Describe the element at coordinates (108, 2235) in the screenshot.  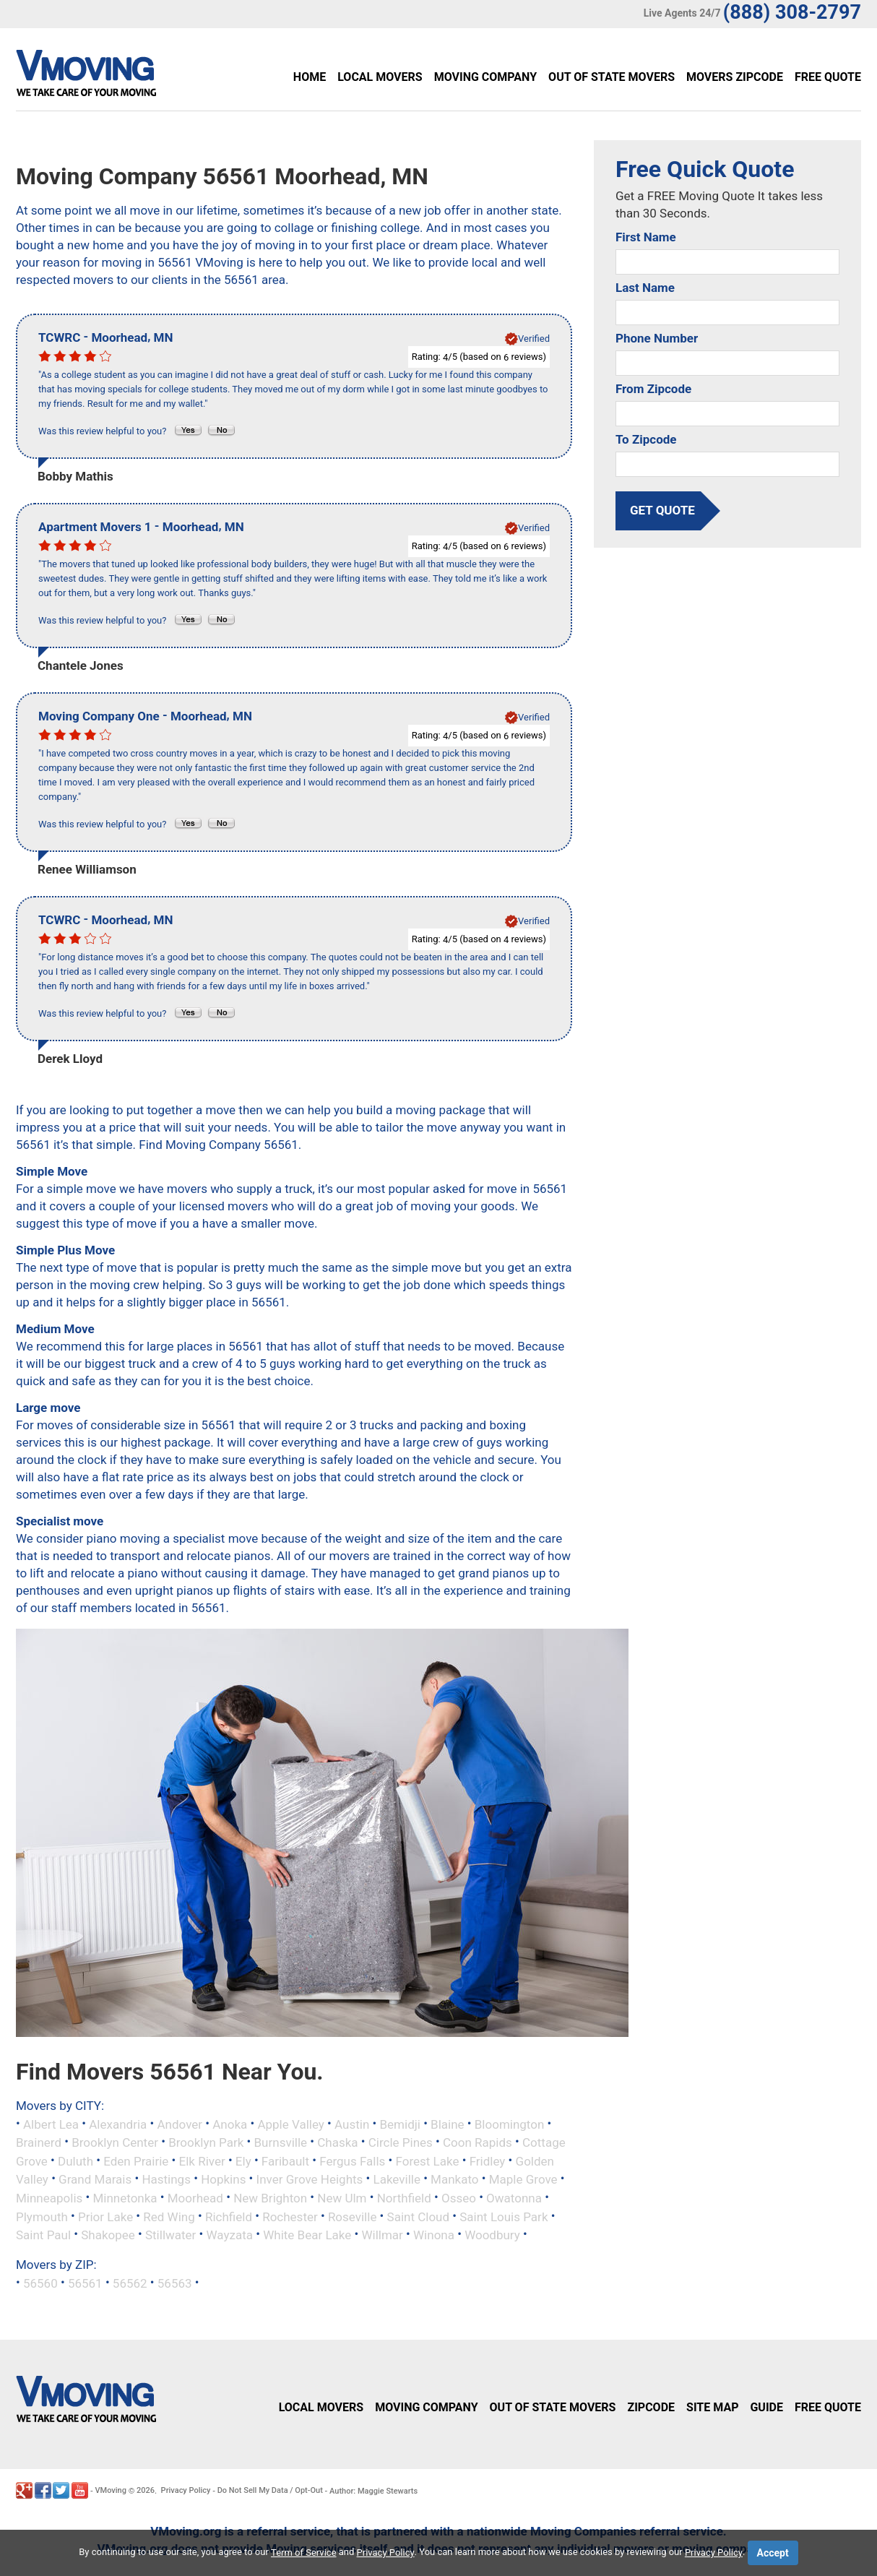
I see `Shakopee` at that location.